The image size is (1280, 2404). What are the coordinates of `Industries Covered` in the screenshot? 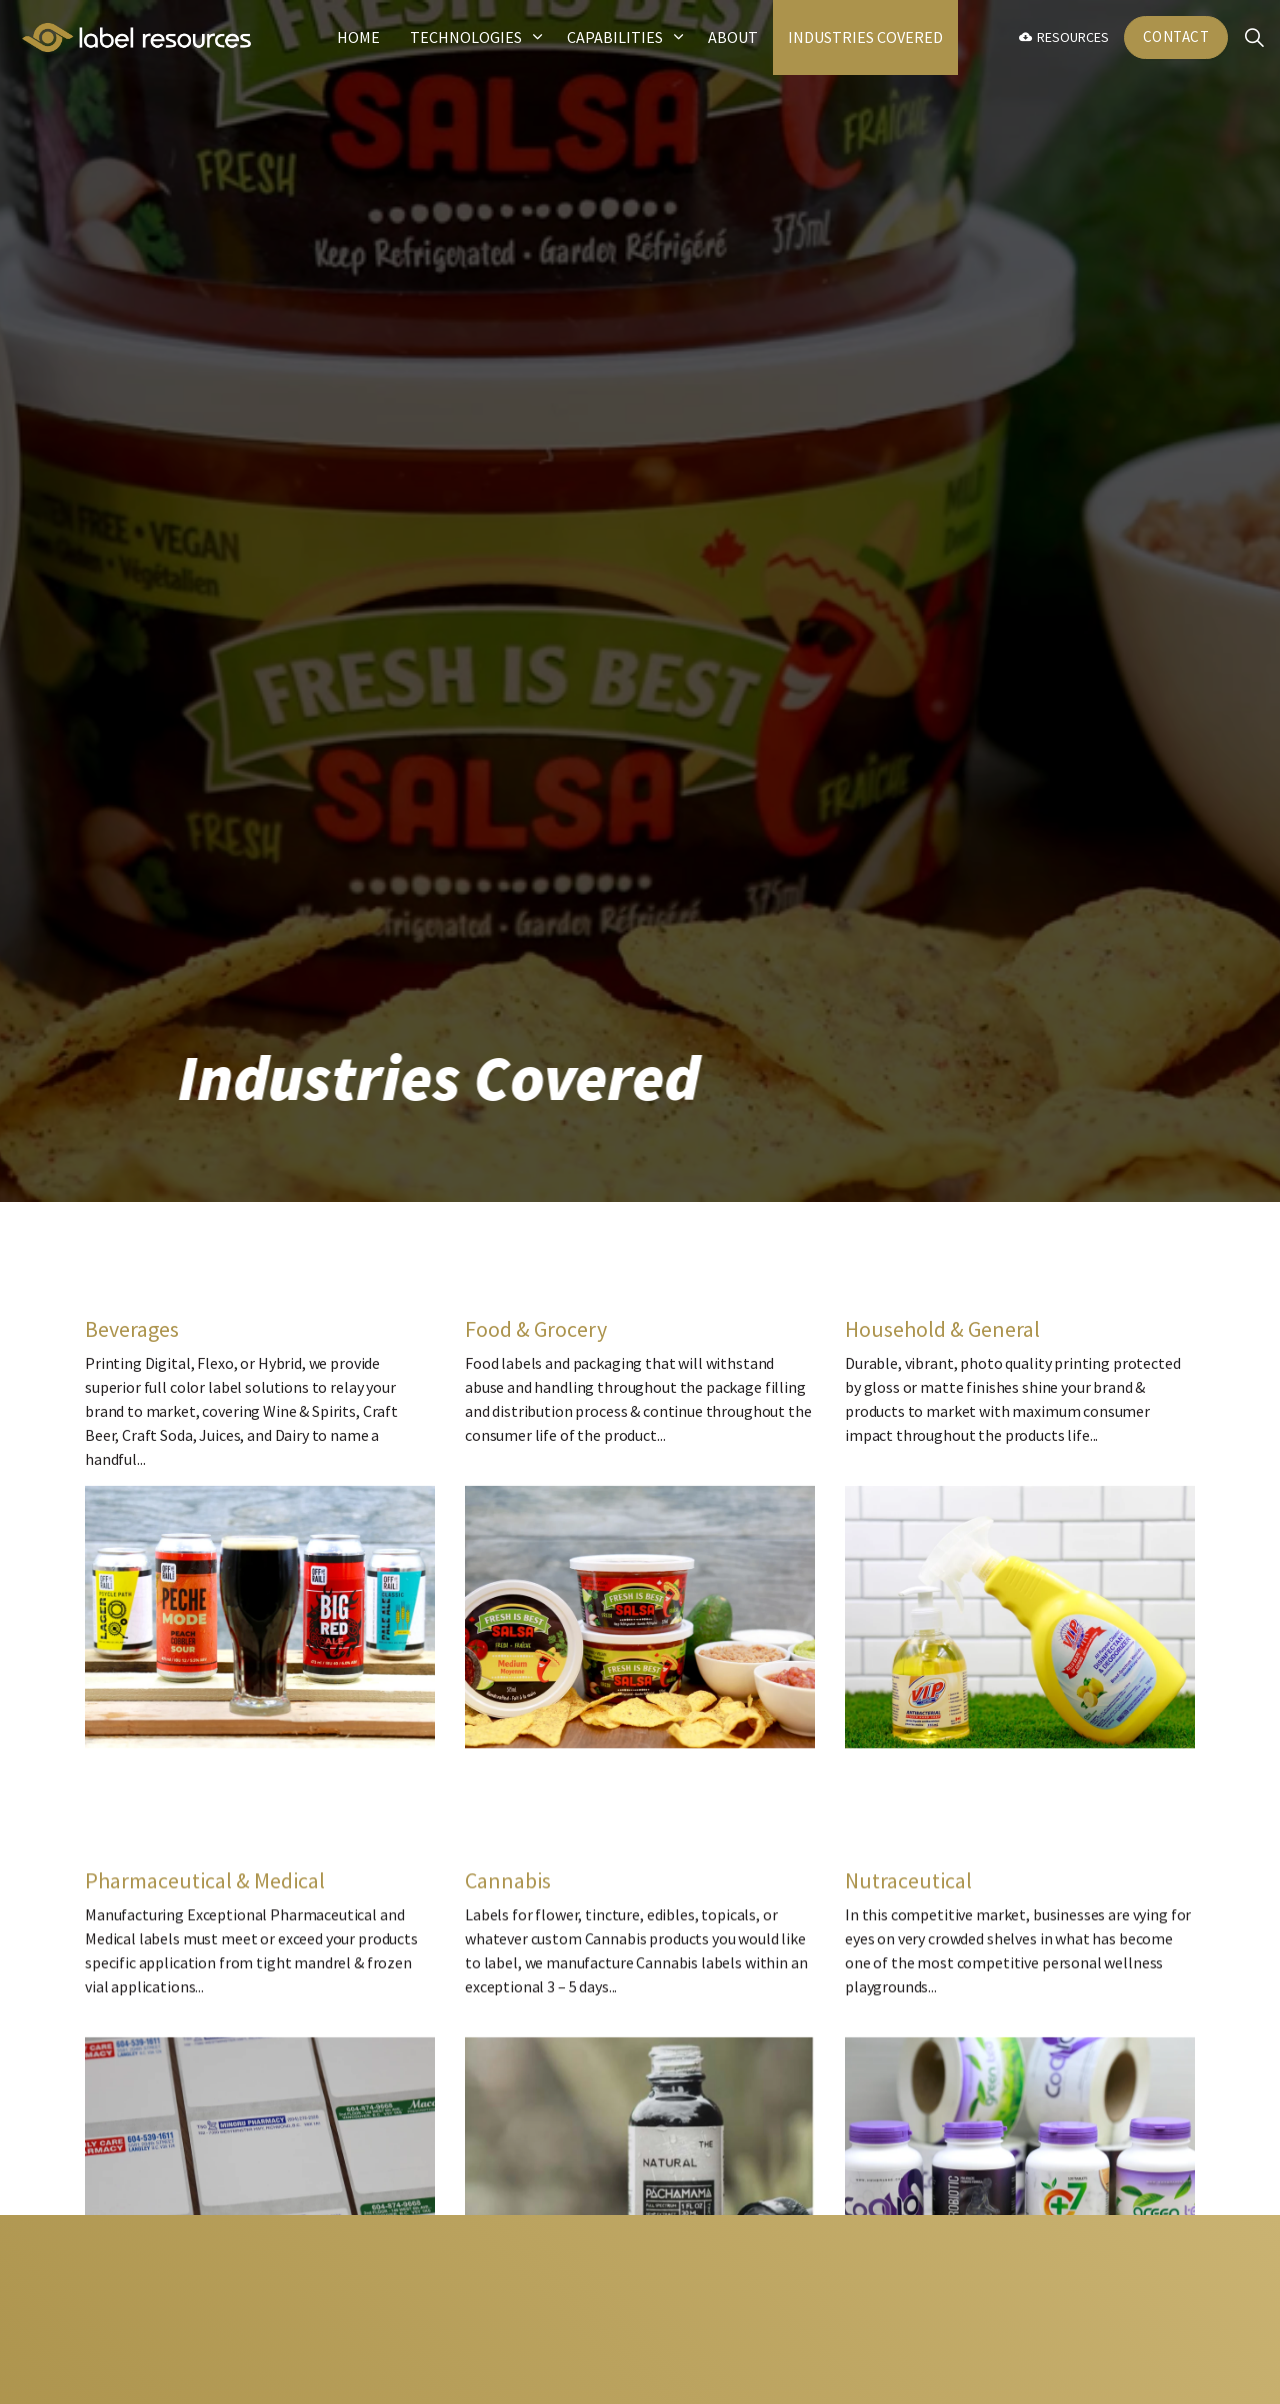 It's located at (865, 37).